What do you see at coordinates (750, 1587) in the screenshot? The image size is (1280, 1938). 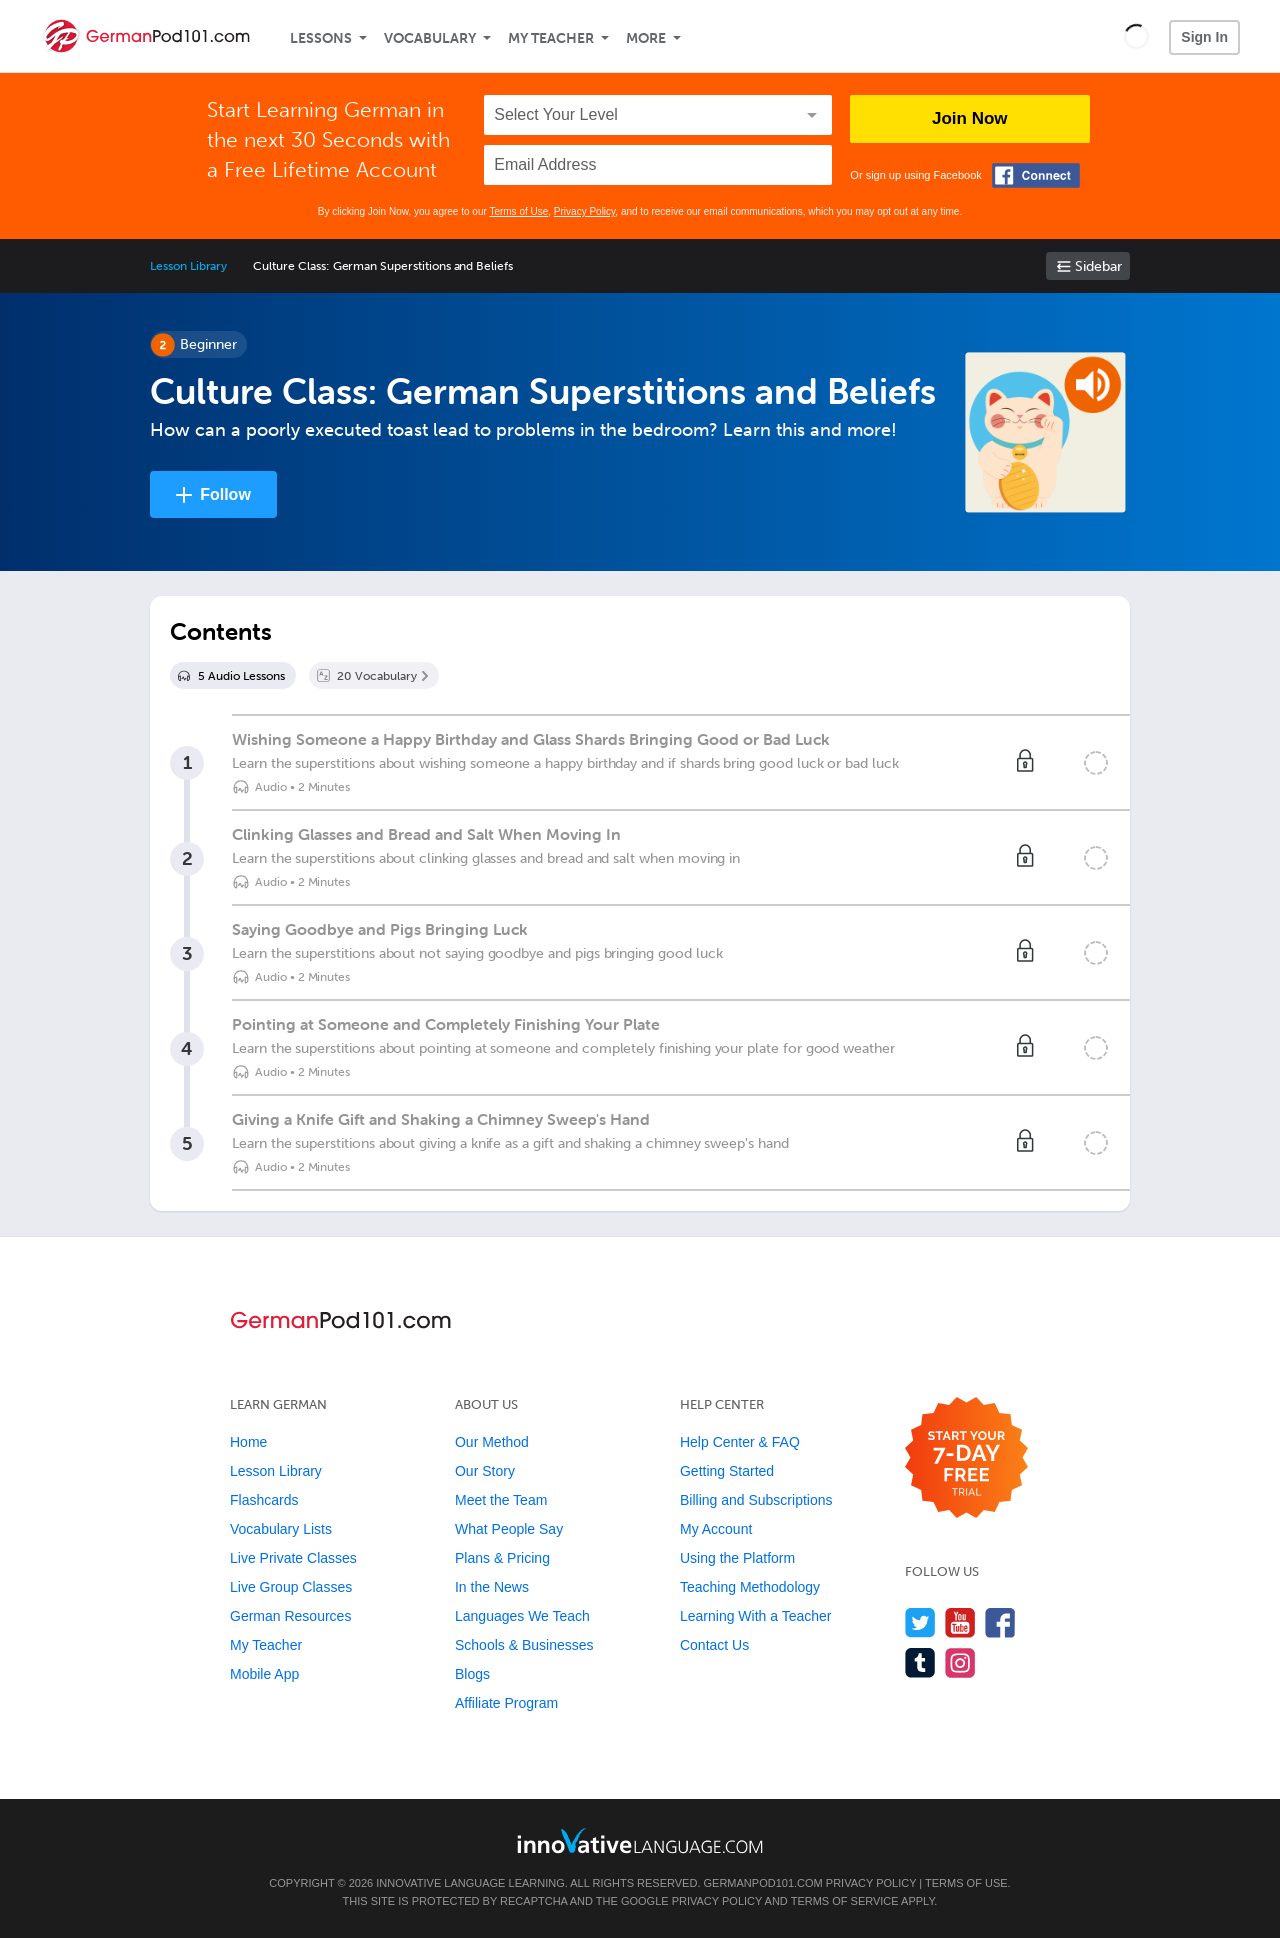 I see `Teaching Methodology` at bounding box center [750, 1587].